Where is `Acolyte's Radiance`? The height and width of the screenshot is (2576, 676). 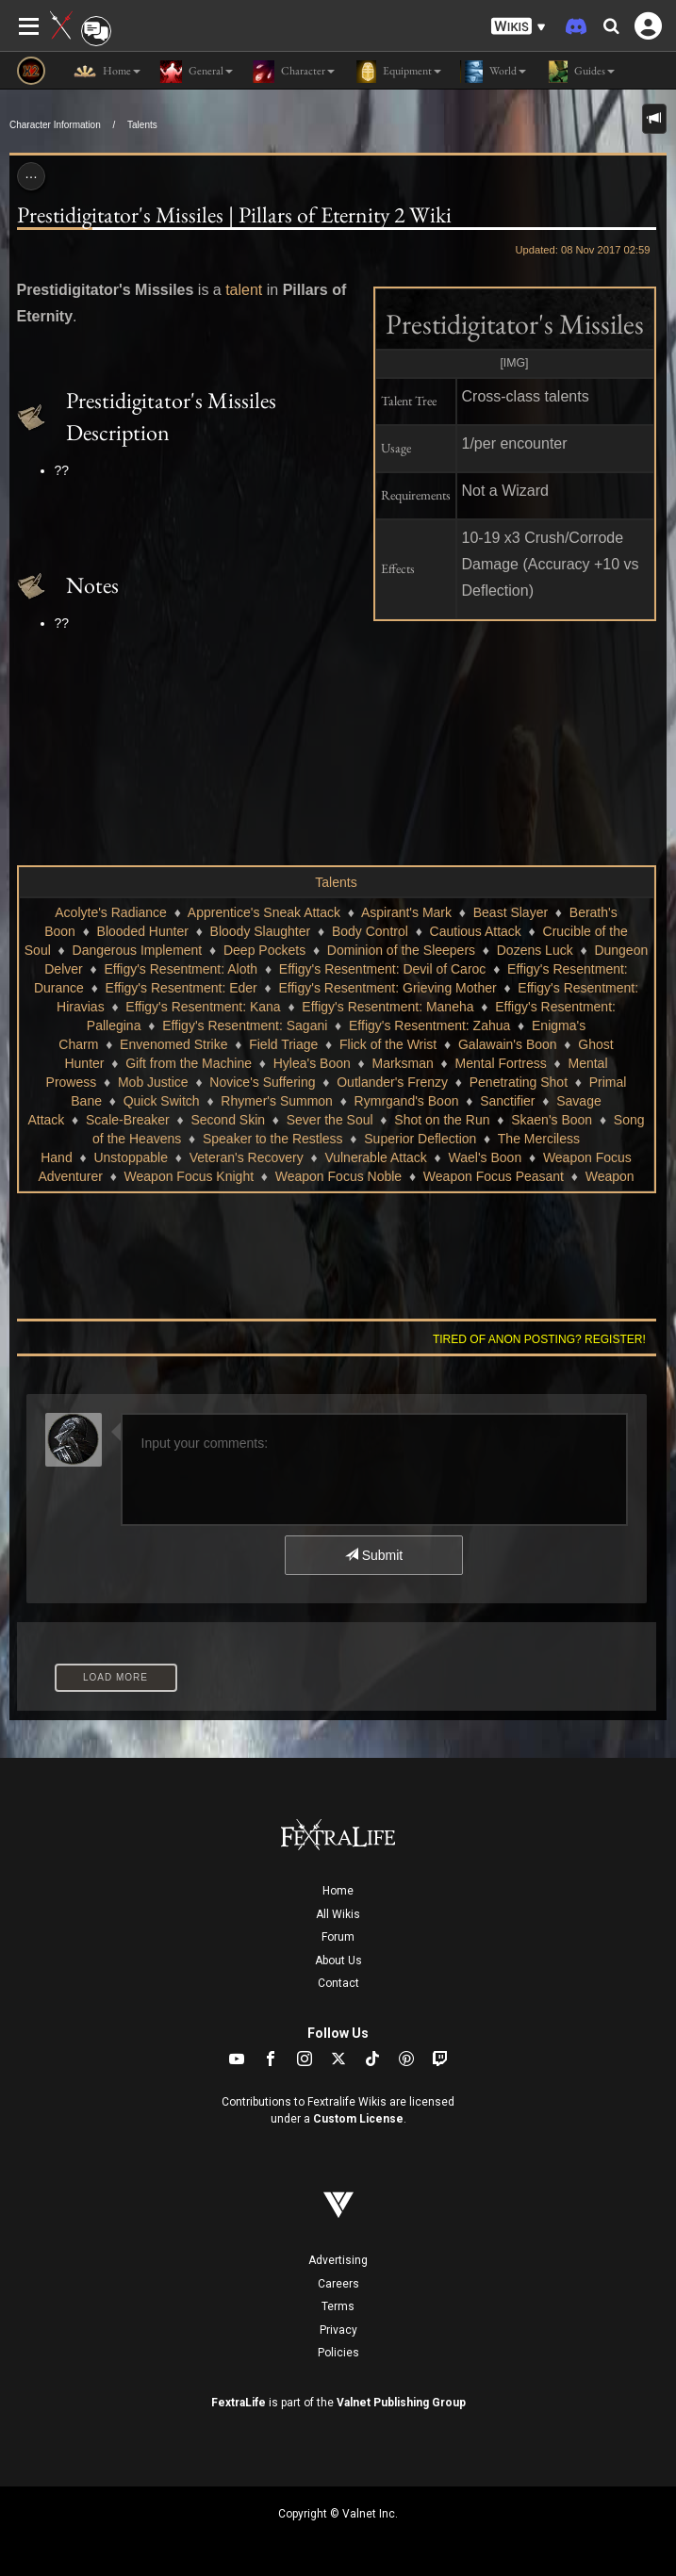 Acolyte's Radiance is located at coordinates (111, 912).